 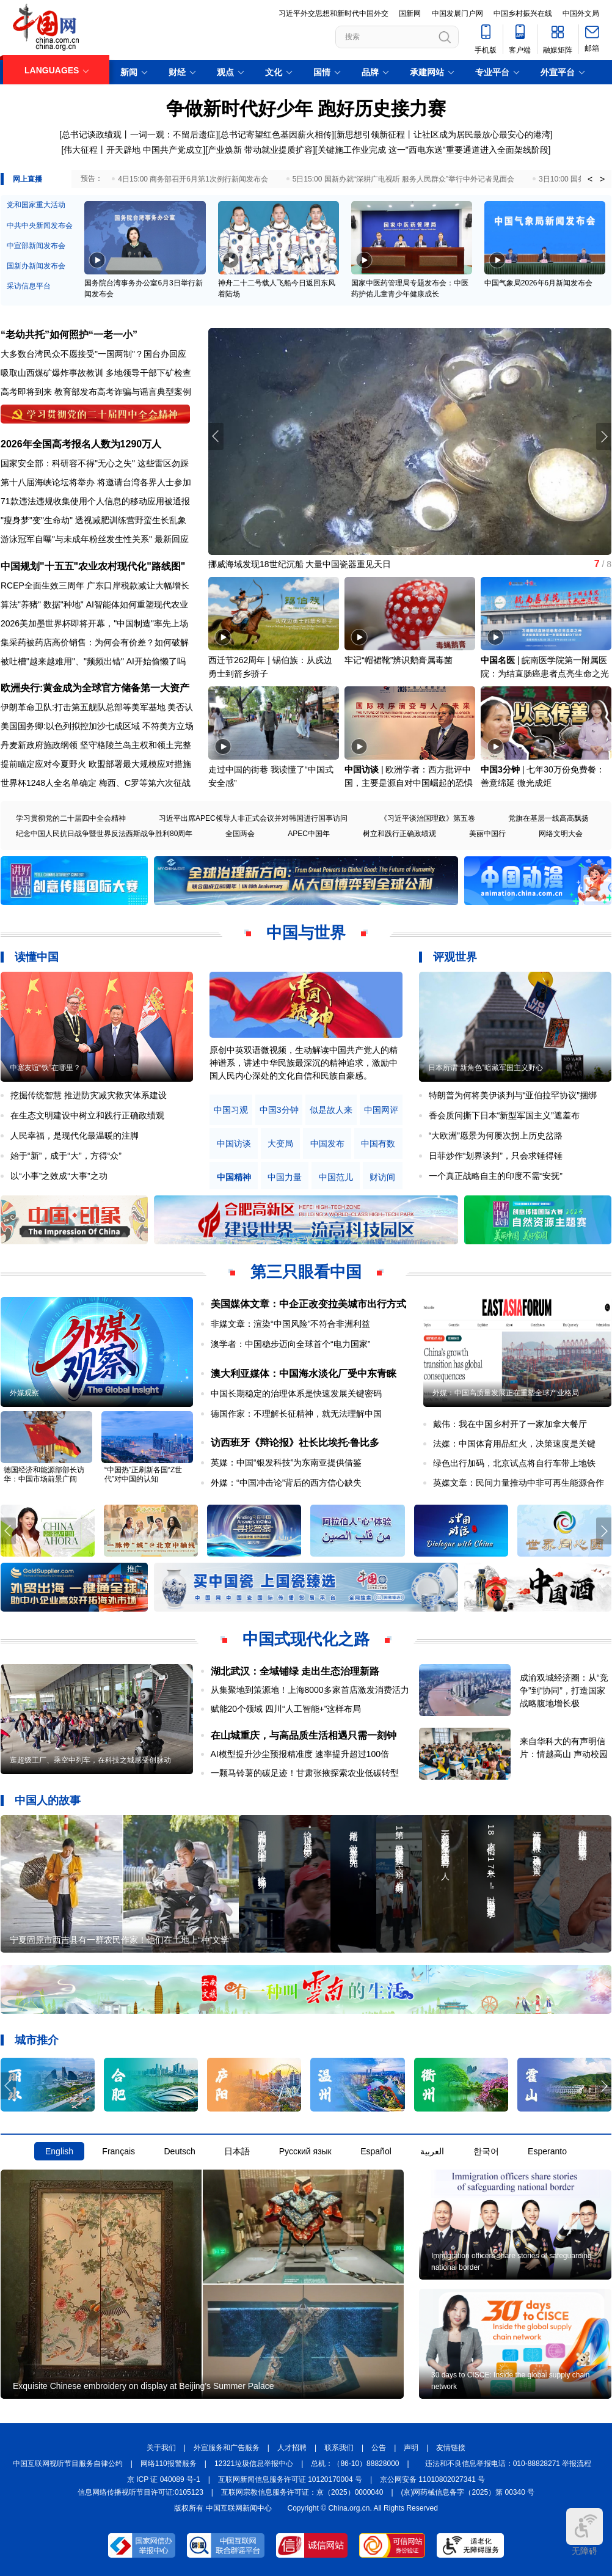 I want to click on 牢记“帽裙靴”辨识鹅膏属毒菌, so click(x=398, y=660).